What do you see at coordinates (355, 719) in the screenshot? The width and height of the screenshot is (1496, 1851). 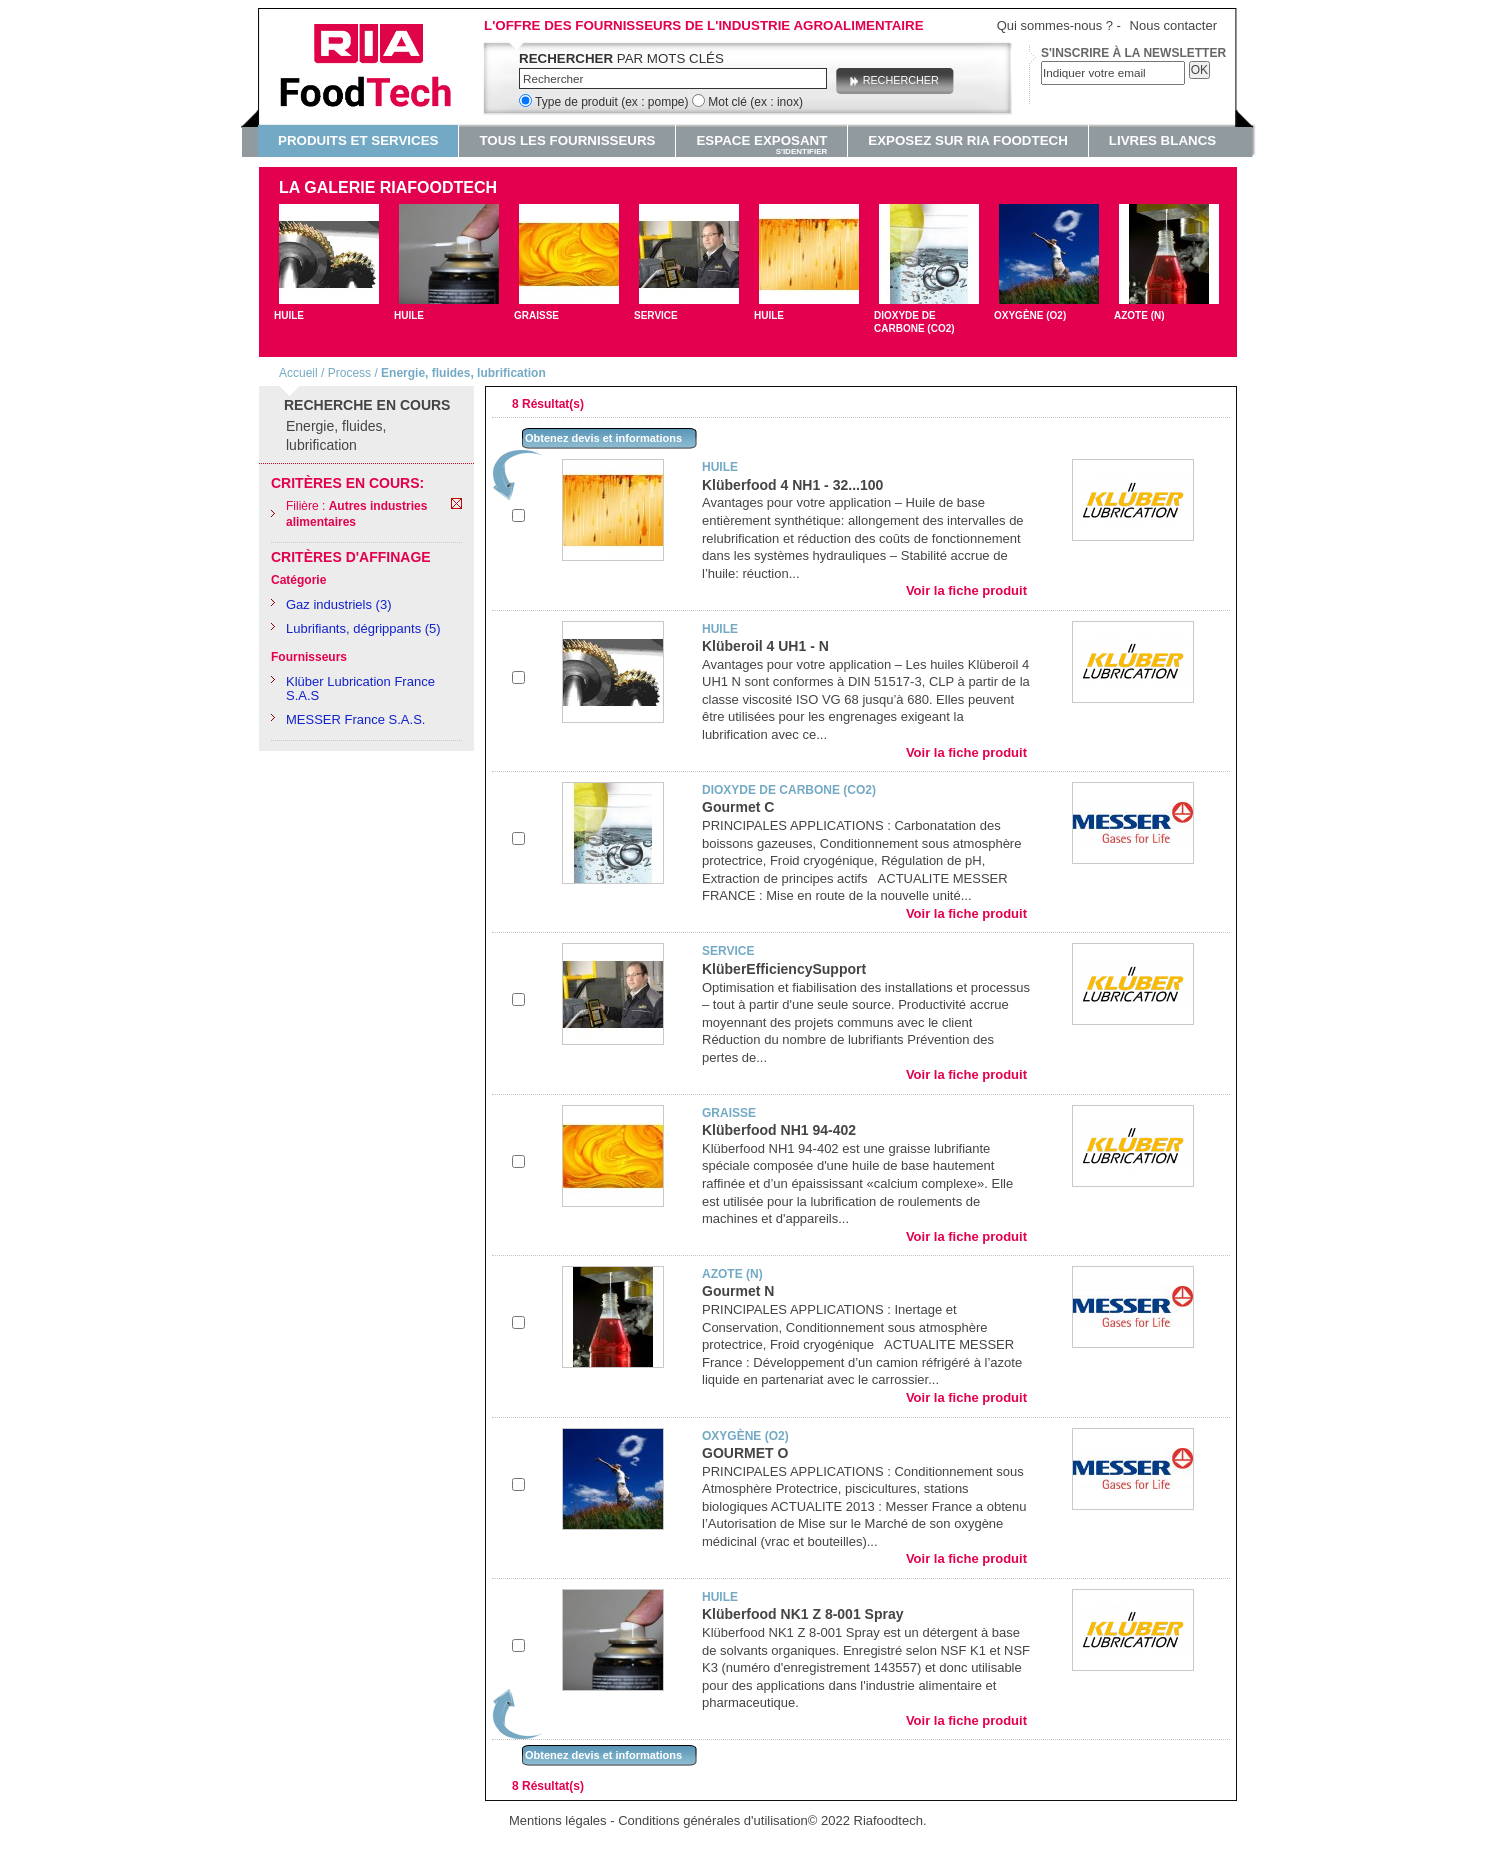 I see `MESSER France S.A.S.` at bounding box center [355, 719].